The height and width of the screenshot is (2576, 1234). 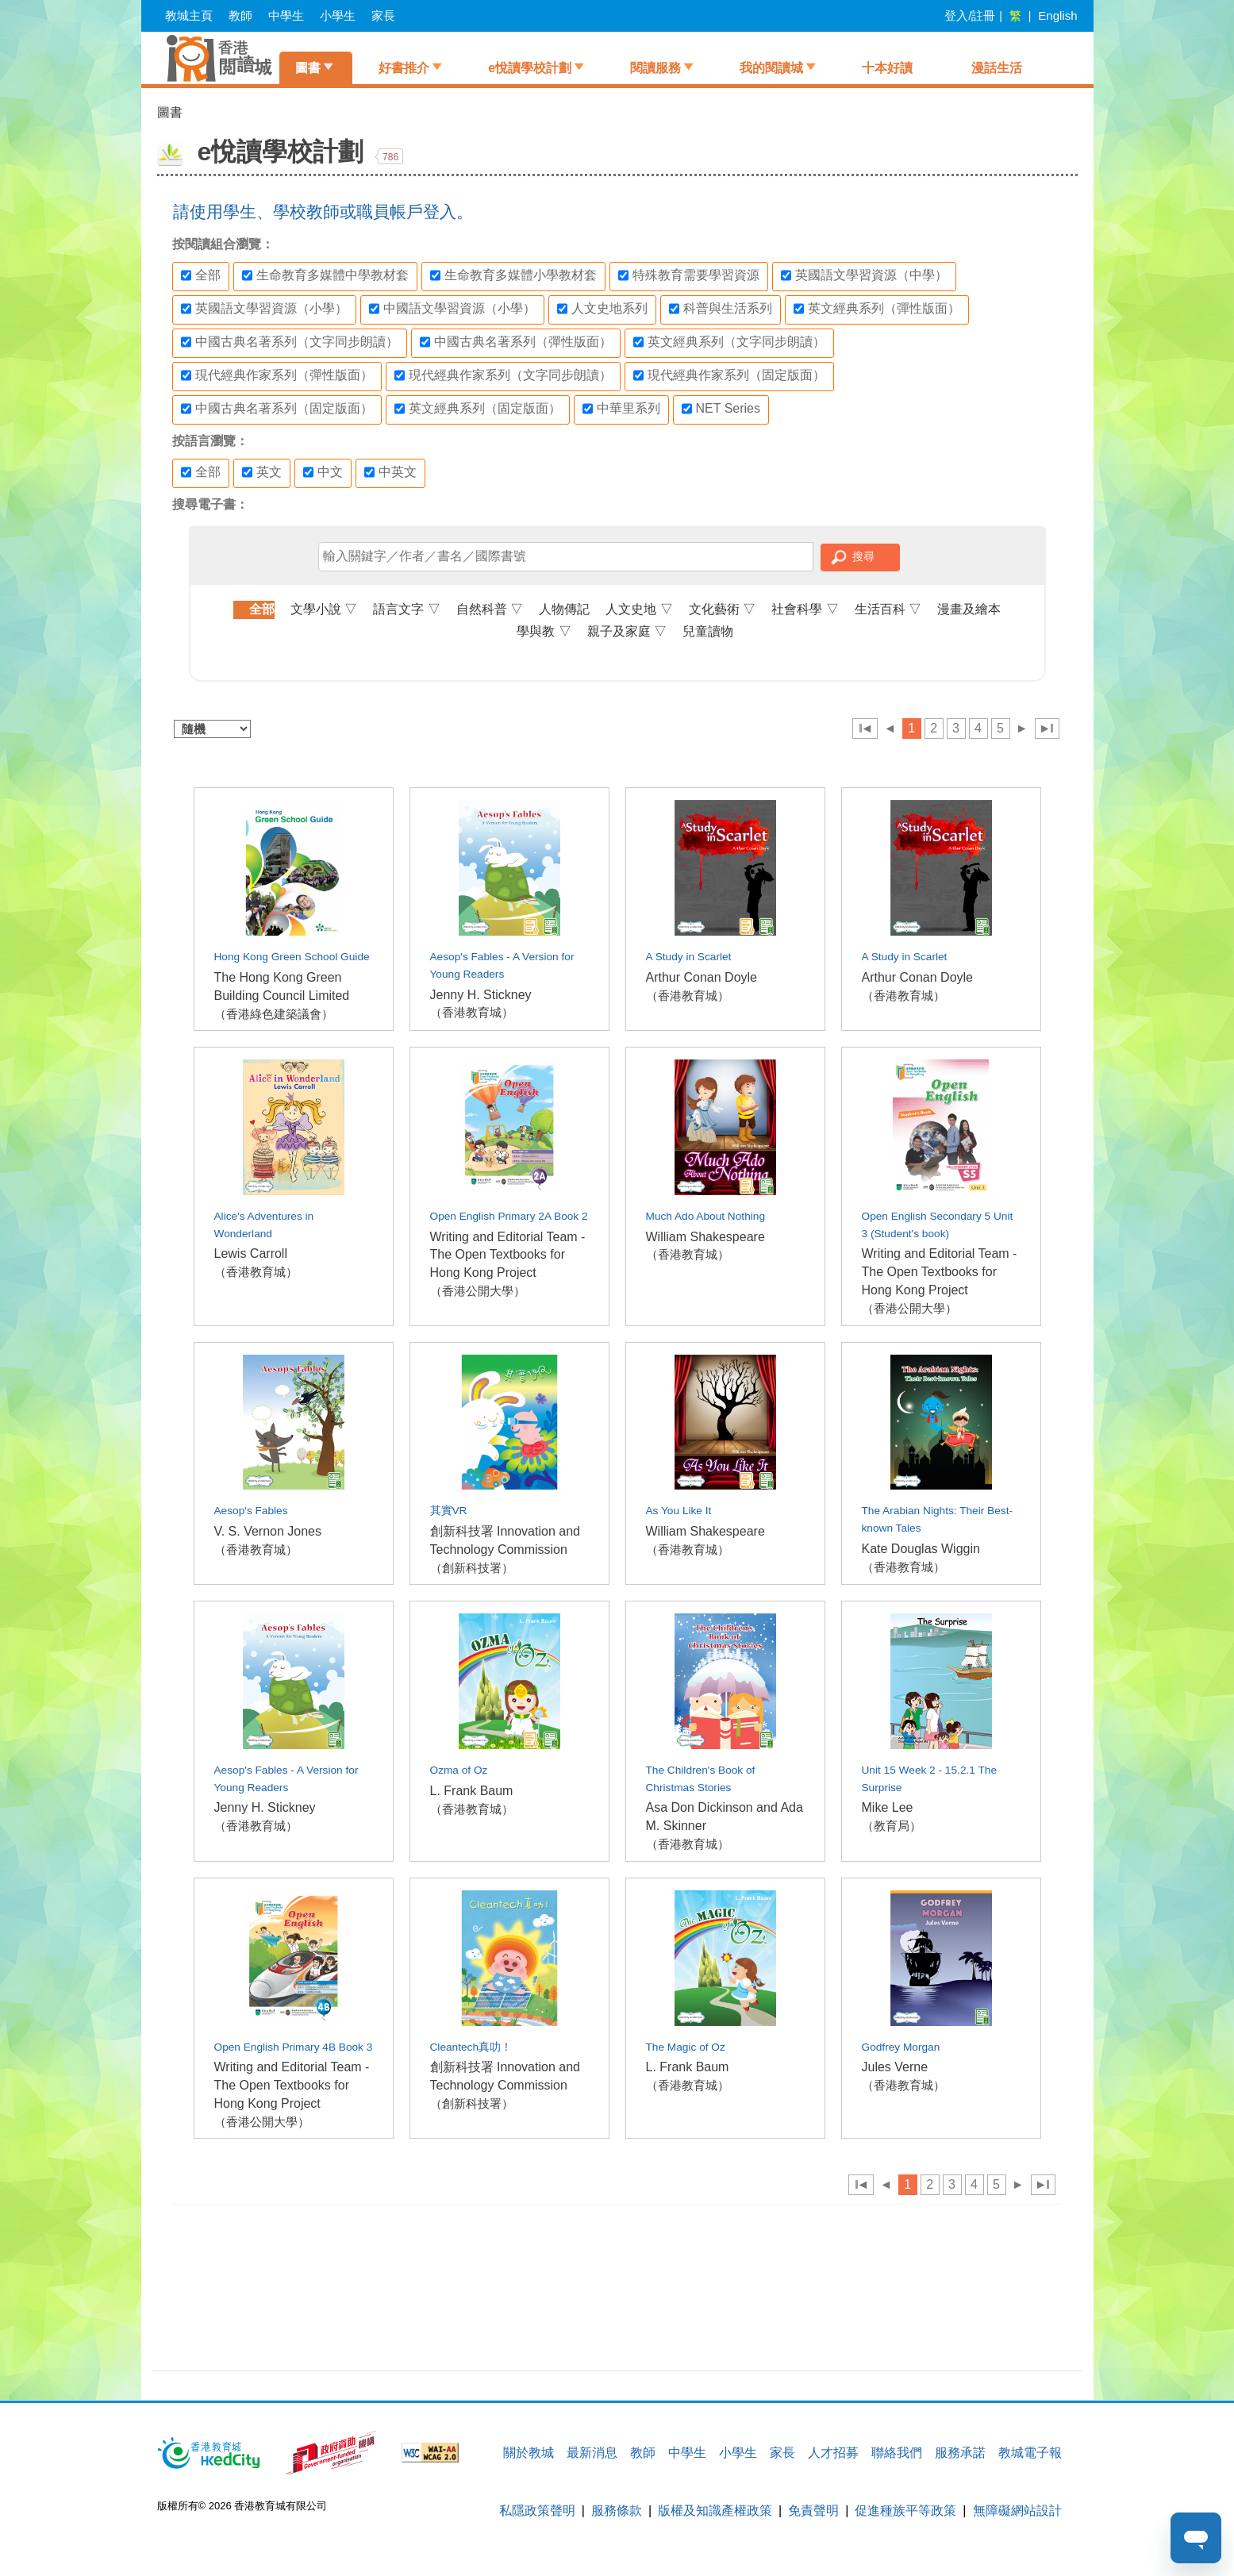 What do you see at coordinates (707, 631) in the screenshot?
I see `兒童讀物` at bounding box center [707, 631].